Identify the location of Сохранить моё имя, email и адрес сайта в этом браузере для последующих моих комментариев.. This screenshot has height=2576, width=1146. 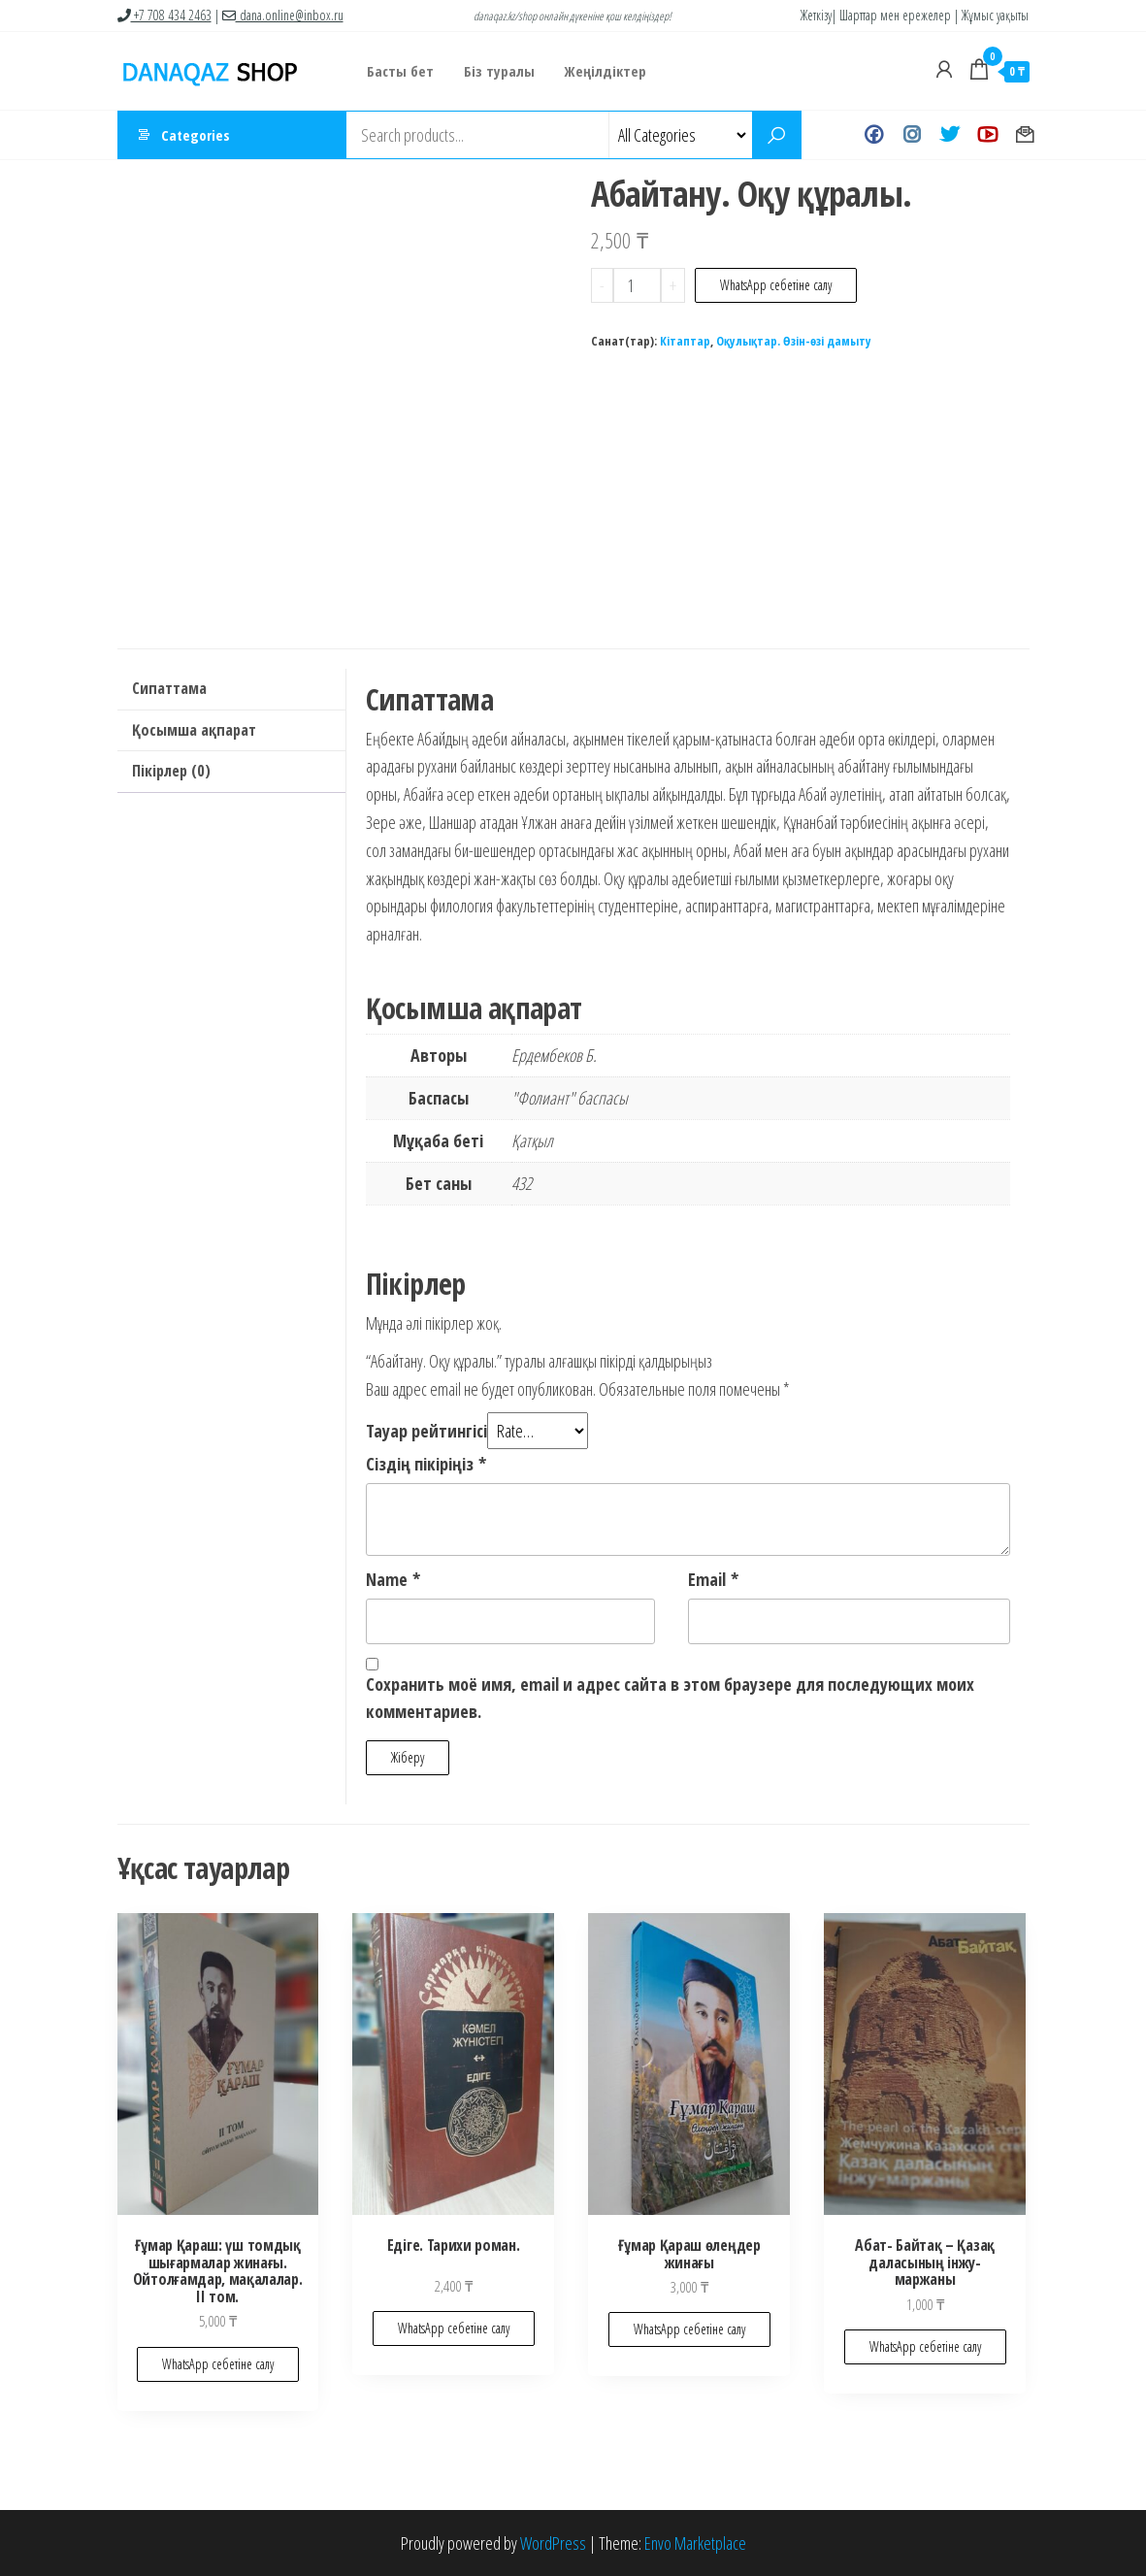
(670, 1698).